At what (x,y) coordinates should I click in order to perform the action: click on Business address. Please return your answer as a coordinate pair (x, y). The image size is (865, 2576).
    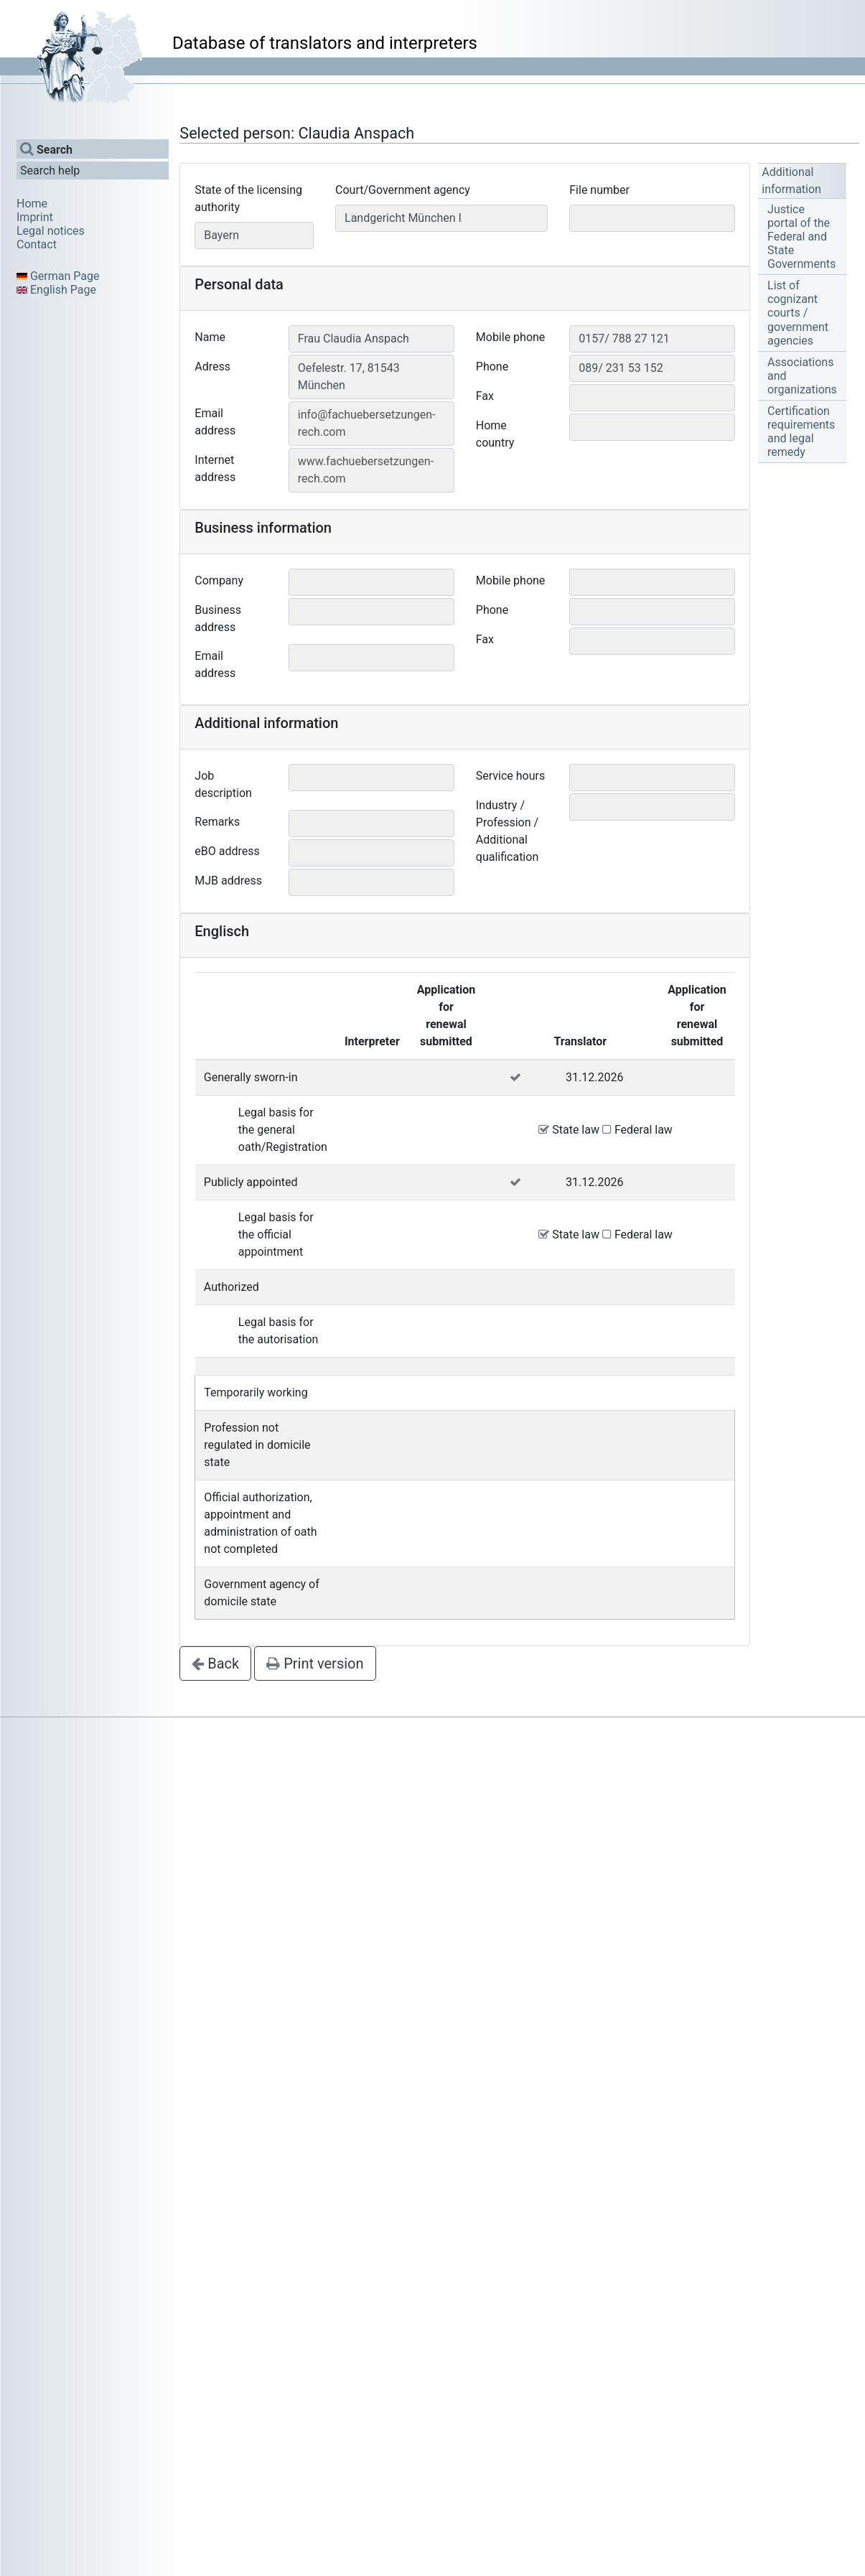
    Looking at the image, I should click on (218, 618).